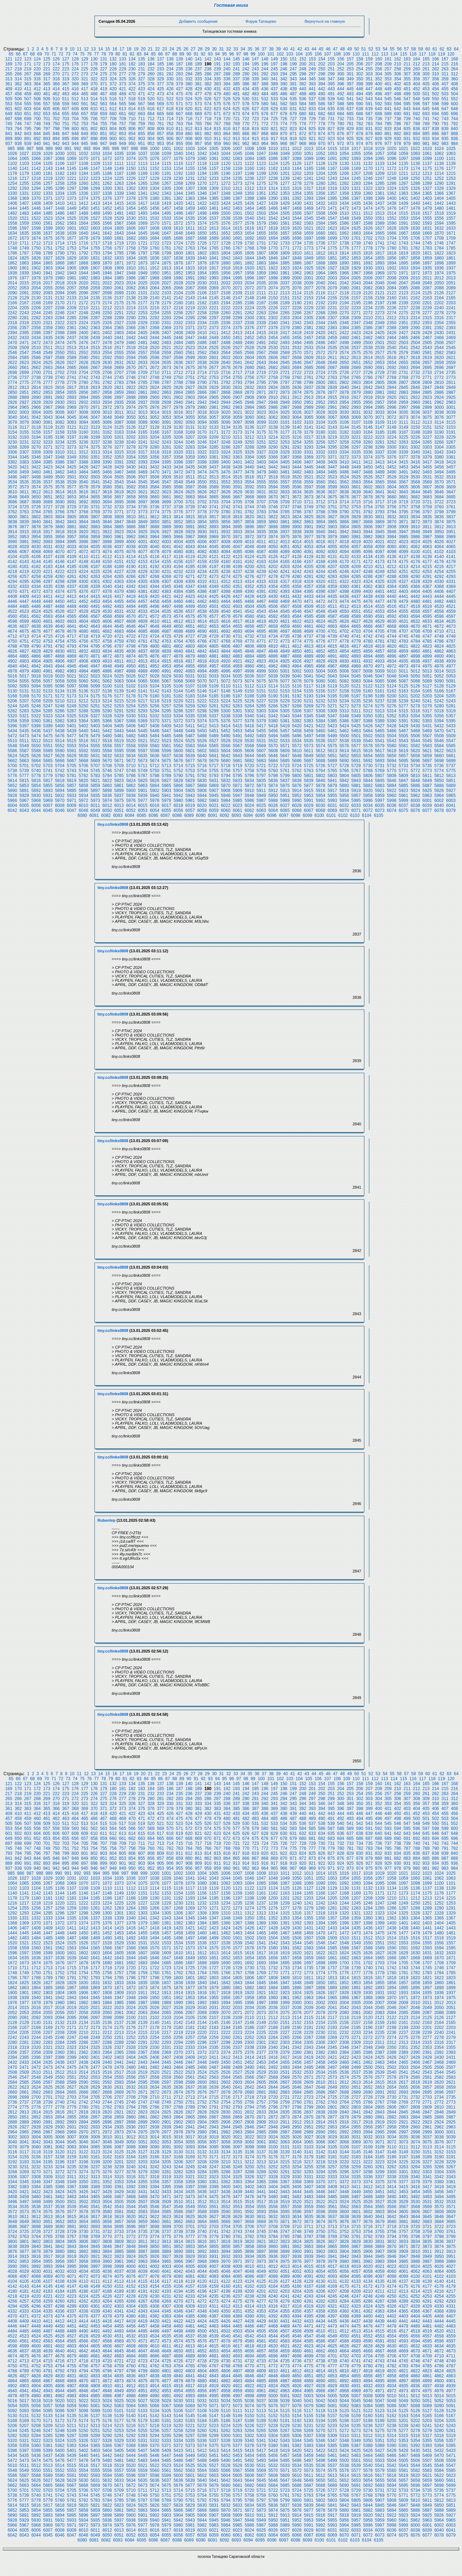 This screenshot has height=2576, width=462. What do you see at coordinates (285, 457) in the screenshot?
I see `3367` at bounding box center [285, 457].